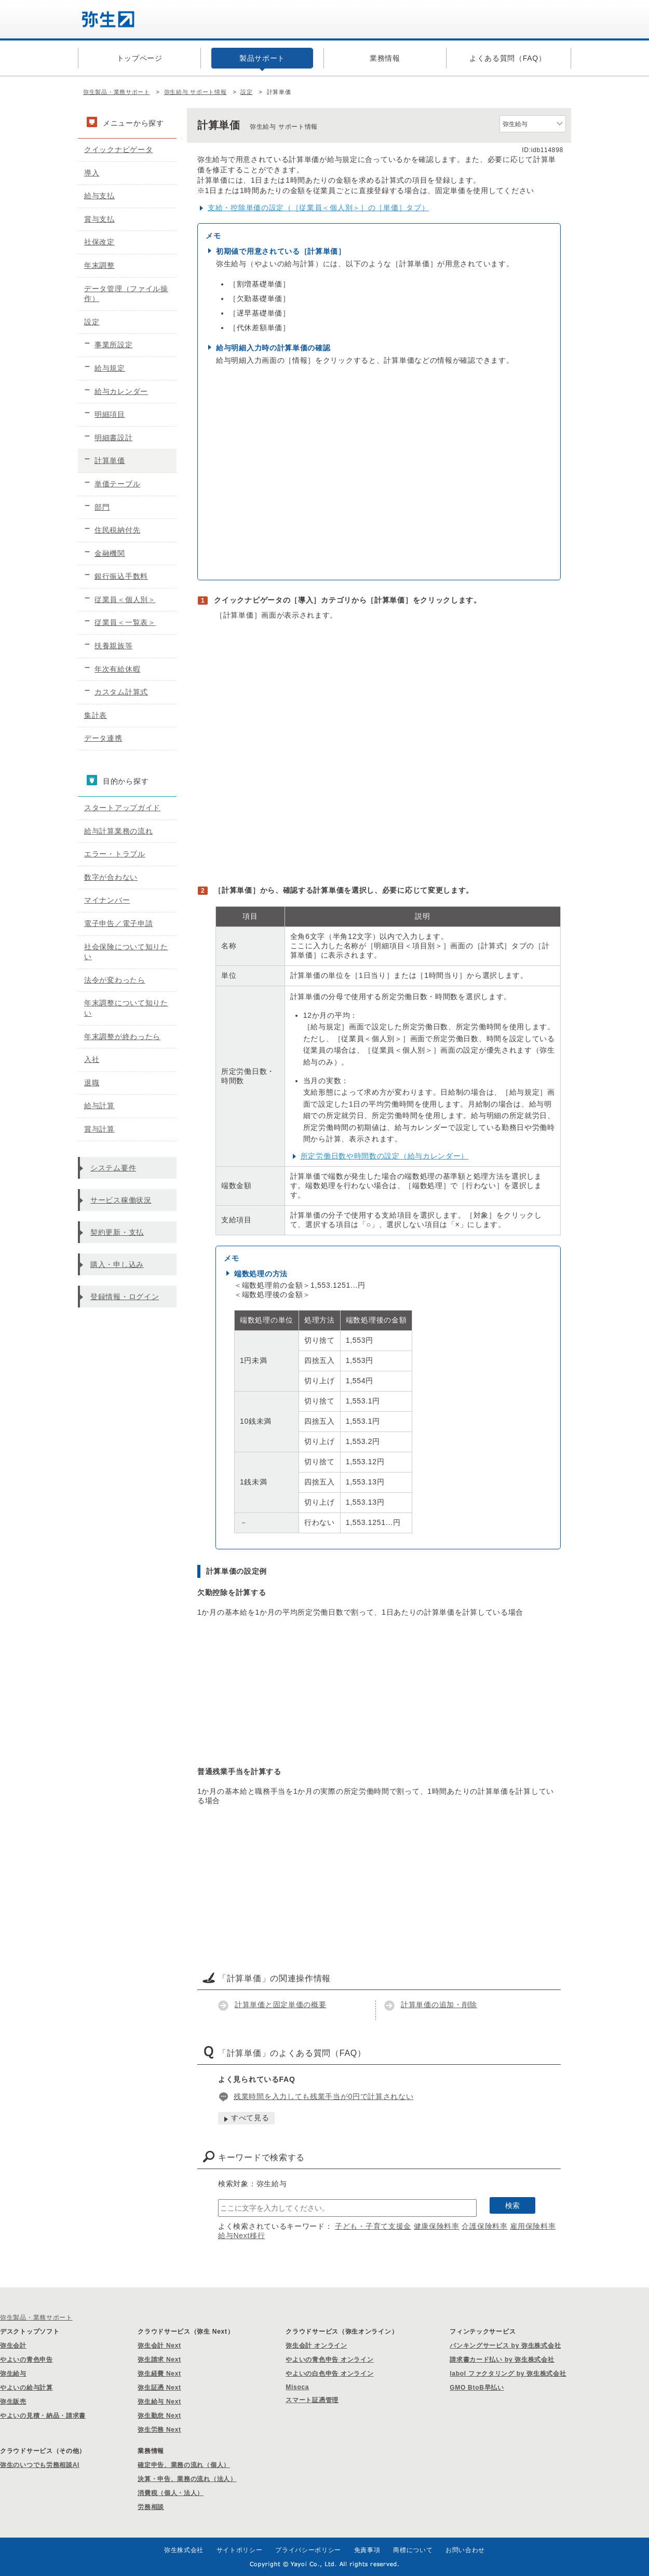 The height and width of the screenshot is (2576, 649). What do you see at coordinates (329, 2373) in the screenshot?
I see `やよいの白色申告 オンライン` at bounding box center [329, 2373].